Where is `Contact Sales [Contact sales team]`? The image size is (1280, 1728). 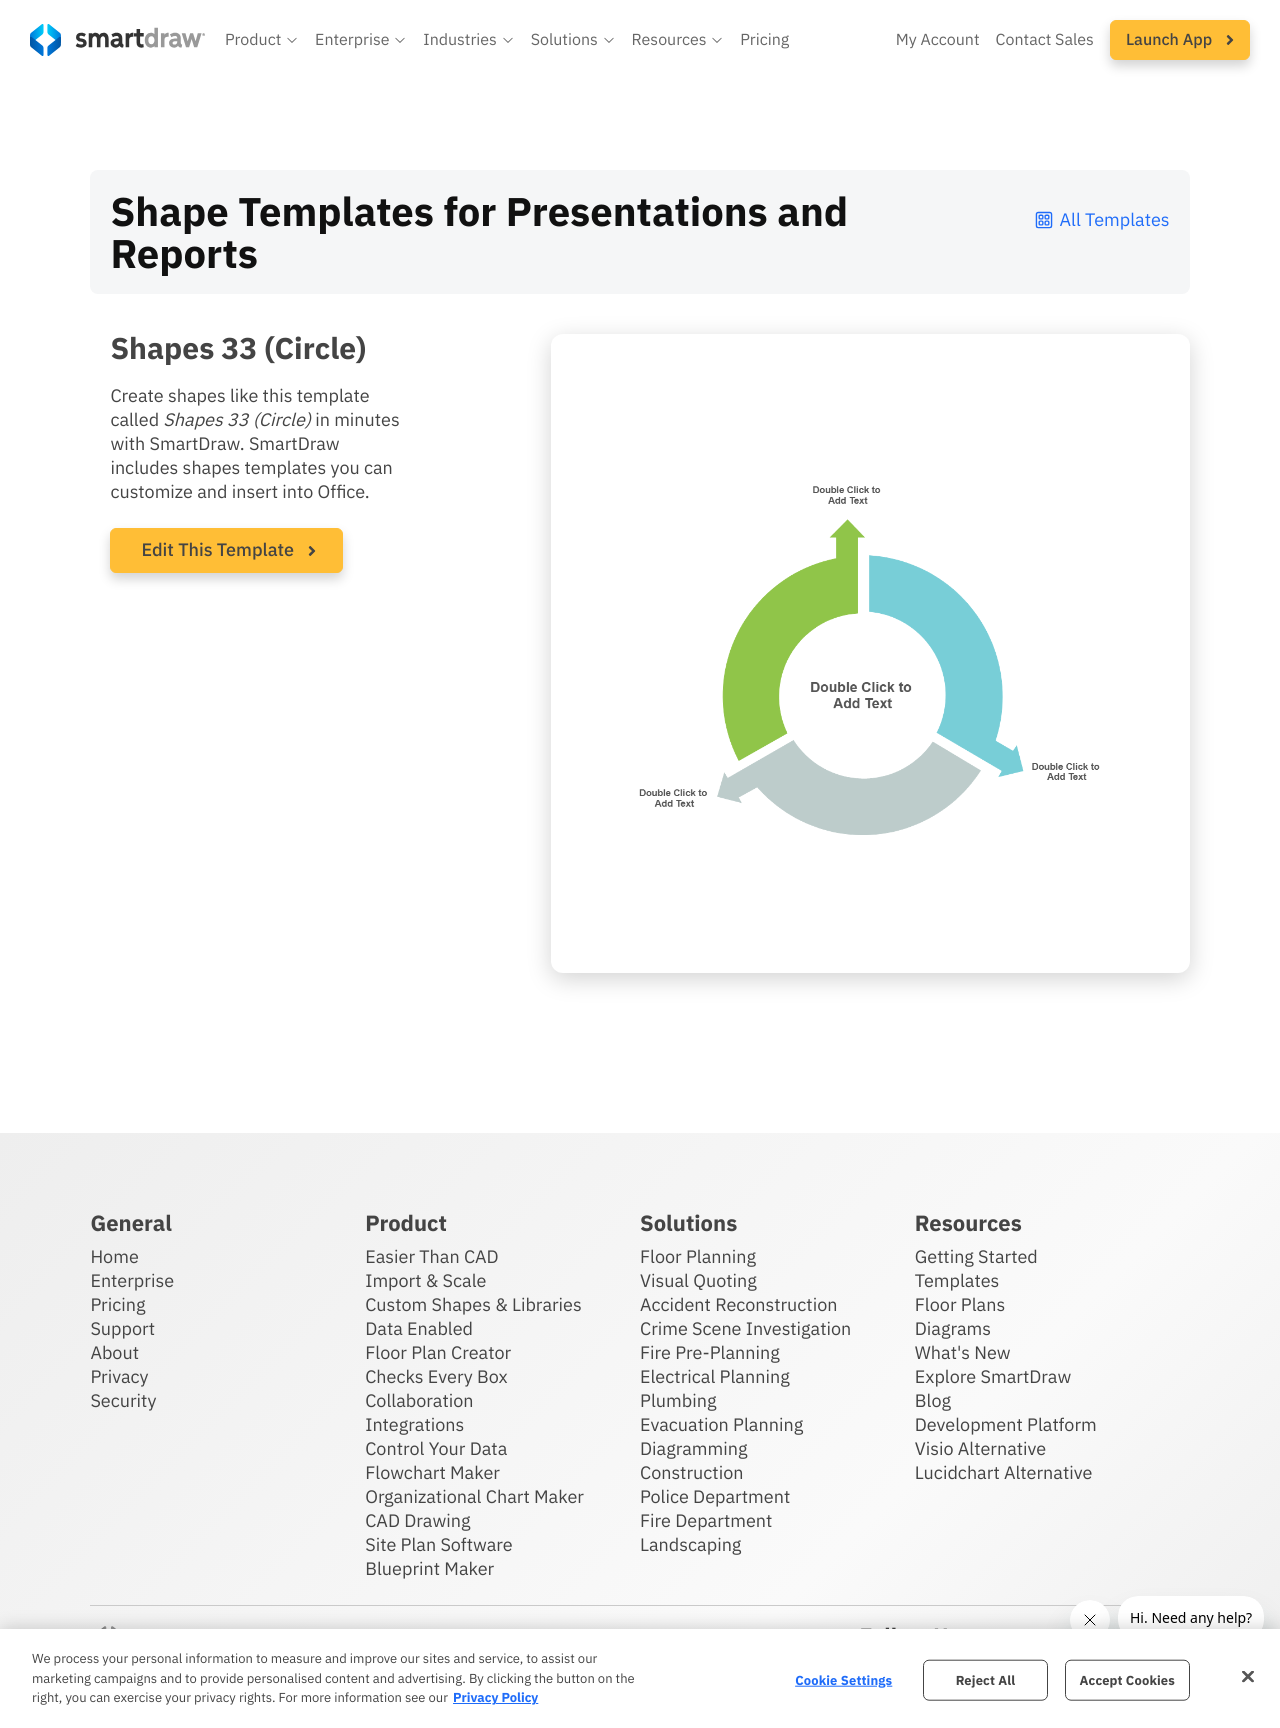
Contact Sales [Contact sales team] is located at coordinates (1045, 40).